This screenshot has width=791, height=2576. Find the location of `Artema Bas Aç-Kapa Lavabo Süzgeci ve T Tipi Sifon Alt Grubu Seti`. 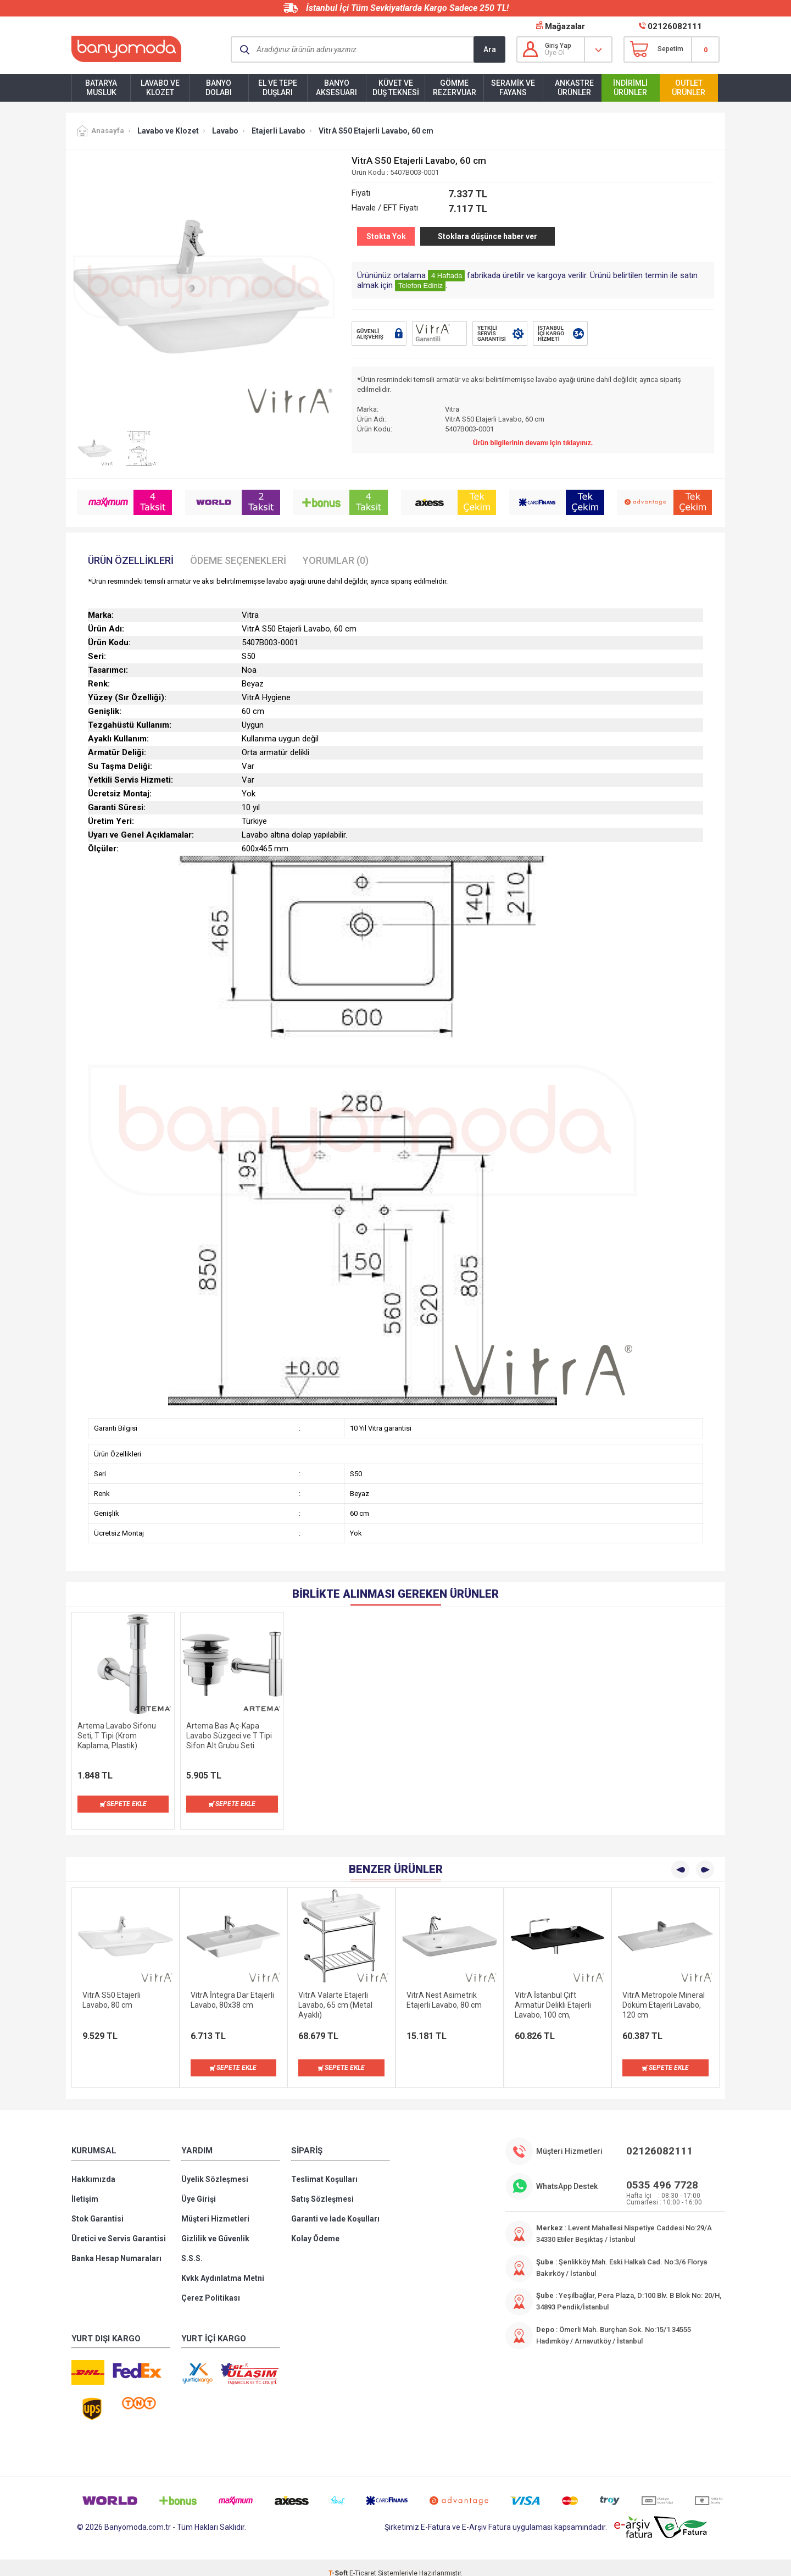

Artema Bas Aç-Kapa Lavabo Süzgeci ve T Tipi Sifon Alt Grubu Seti is located at coordinates (229, 1735).